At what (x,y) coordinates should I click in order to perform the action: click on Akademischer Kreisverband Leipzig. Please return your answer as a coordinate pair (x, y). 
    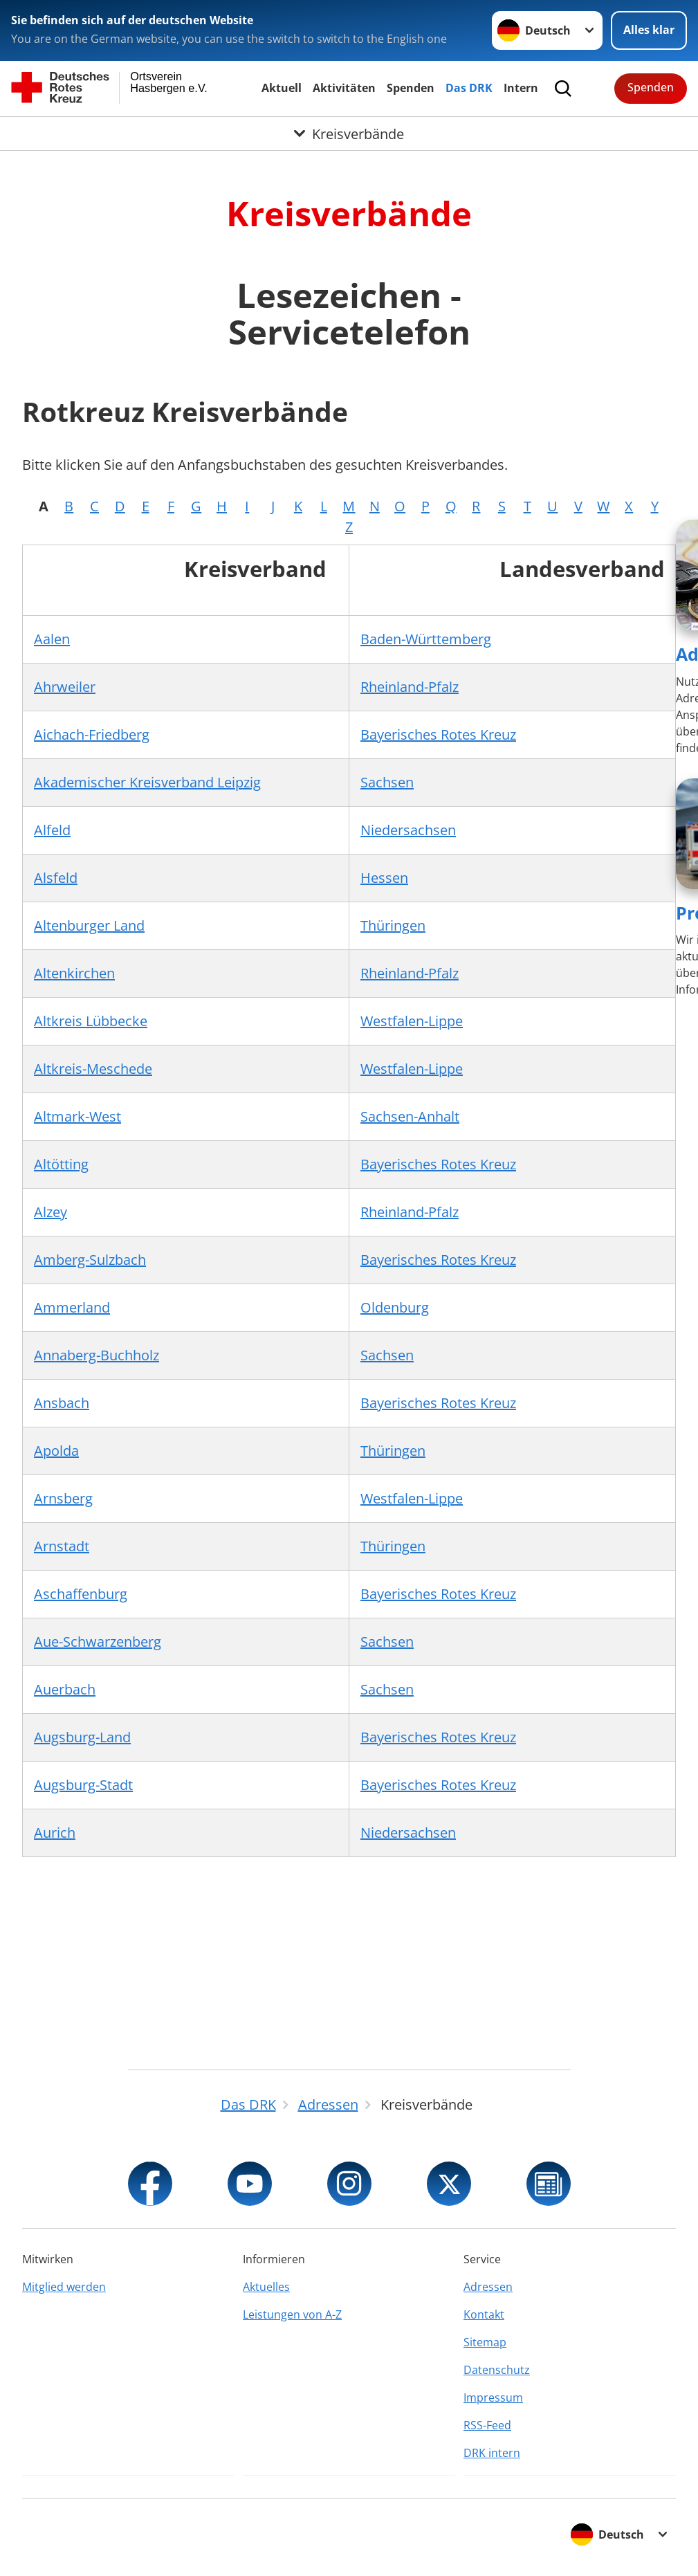
    Looking at the image, I should click on (147, 782).